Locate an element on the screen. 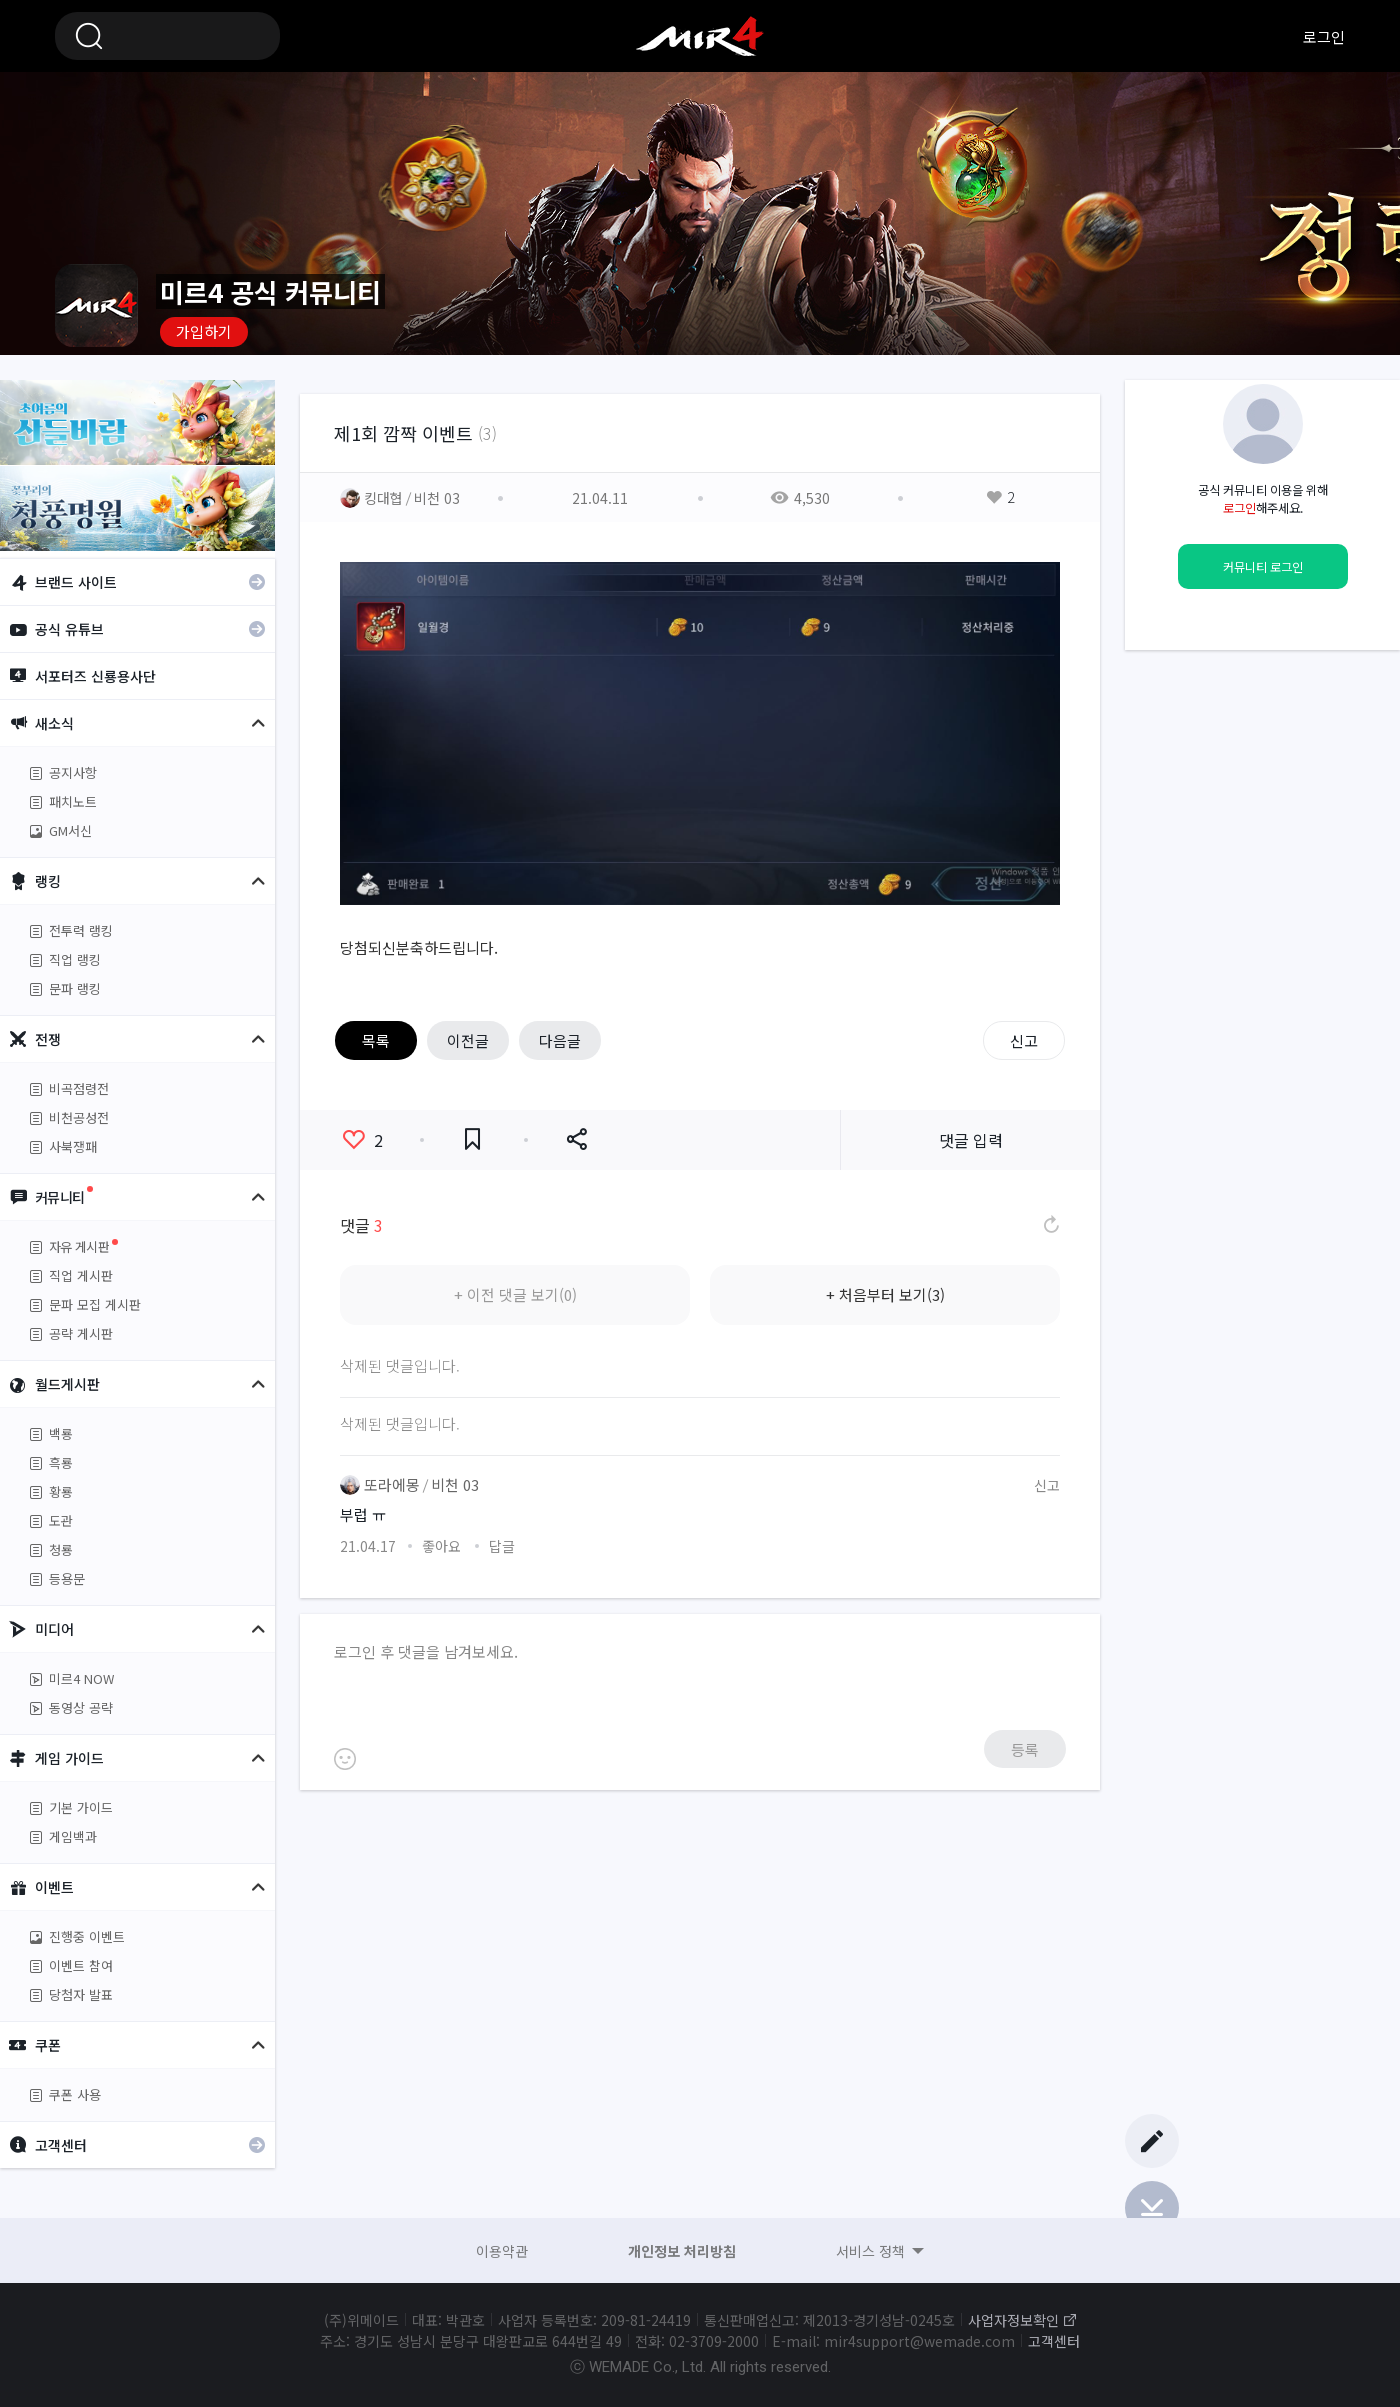  이모티콘 등록하기 is located at coordinates (345, 1759).